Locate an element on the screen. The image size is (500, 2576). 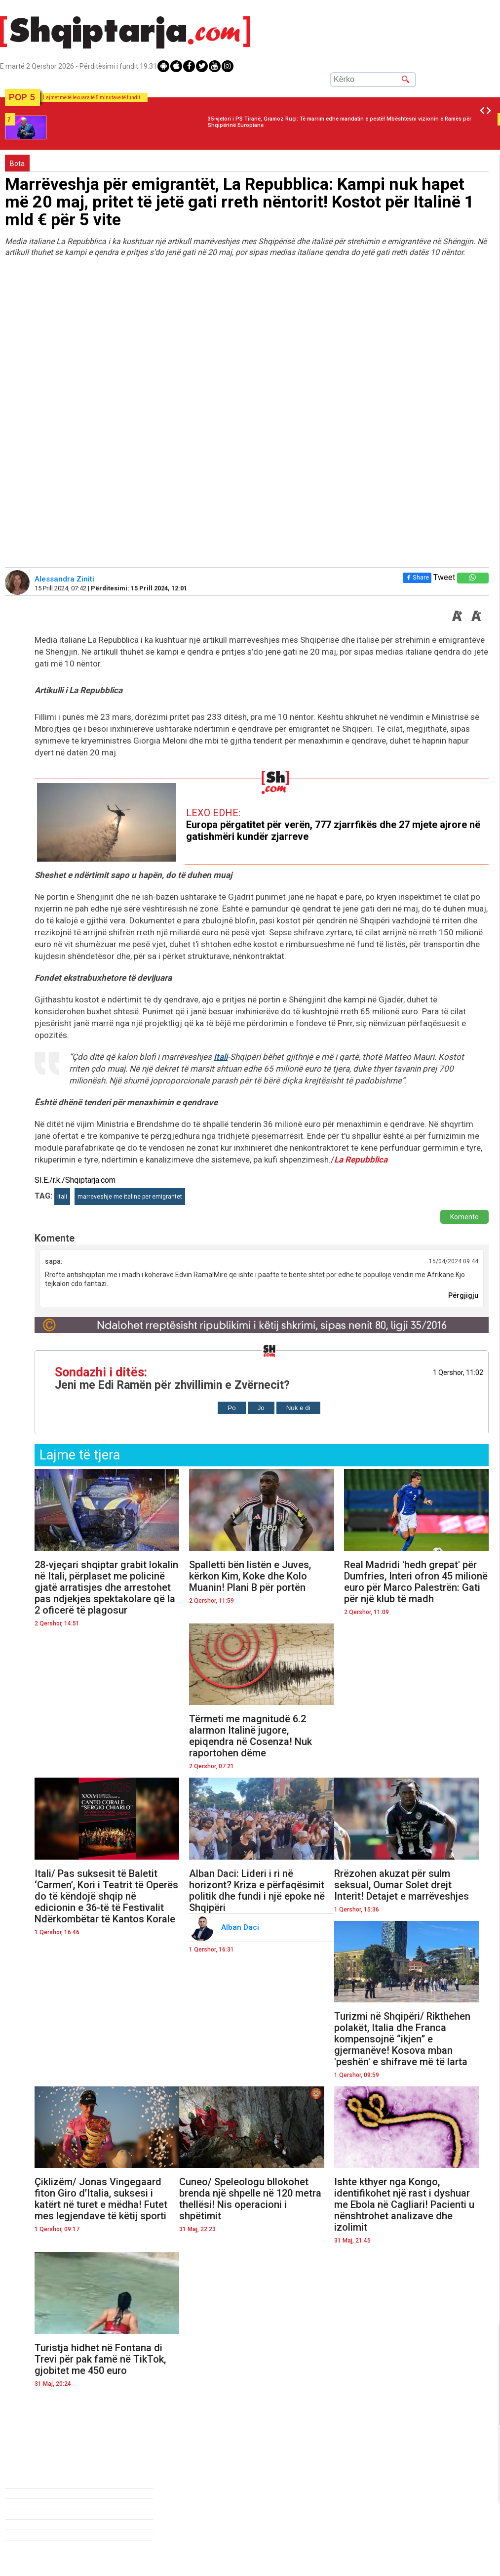
Alessandra Ziniti is located at coordinates (65, 579).